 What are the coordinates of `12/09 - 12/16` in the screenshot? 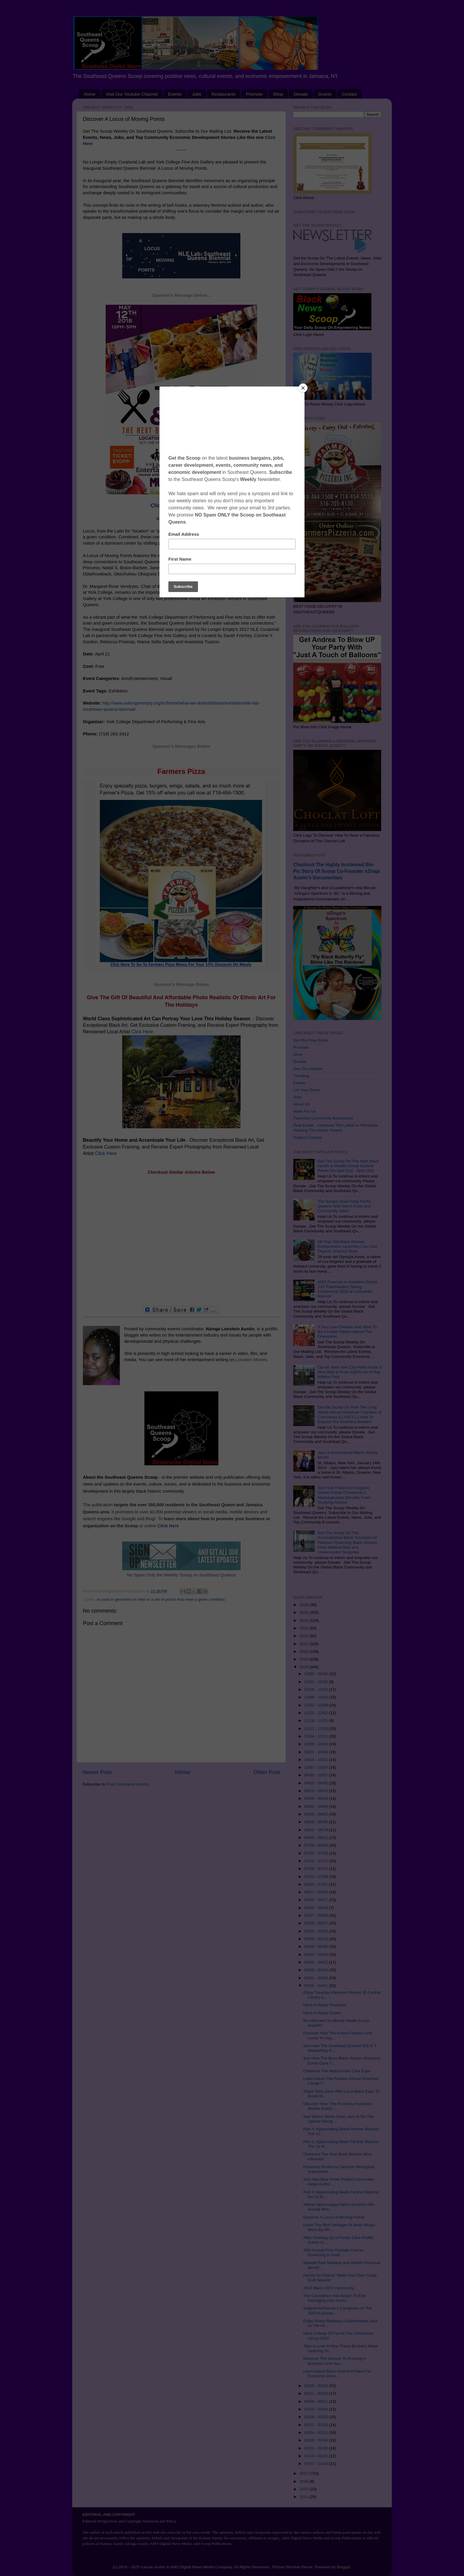 It's located at (316, 1697).